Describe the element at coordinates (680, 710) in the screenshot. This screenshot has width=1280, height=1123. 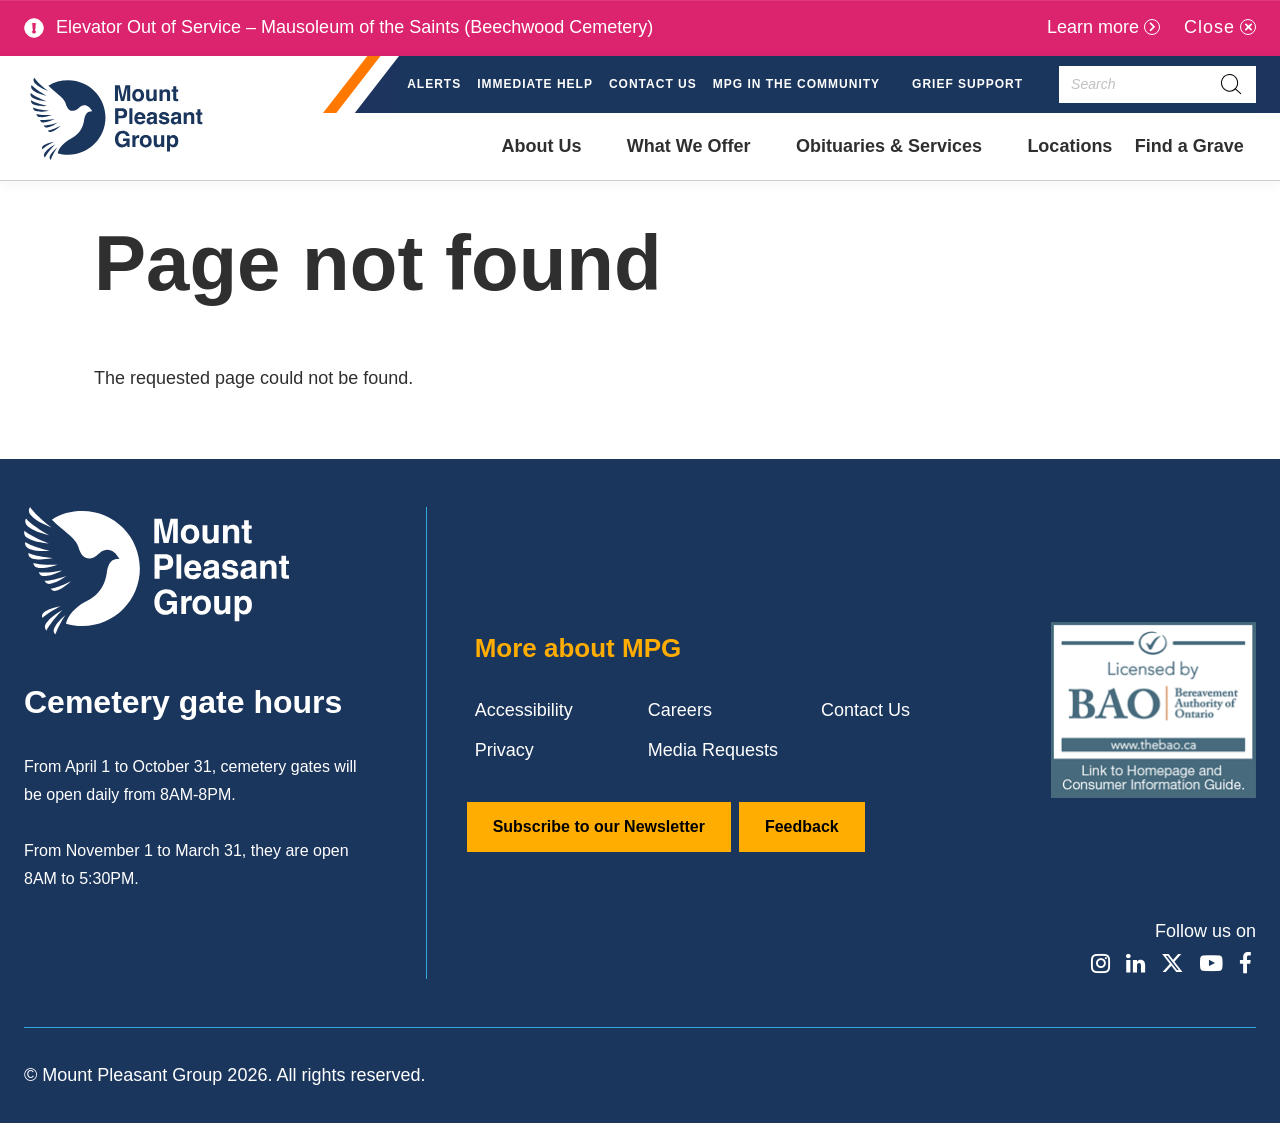
I see `Careers` at that location.